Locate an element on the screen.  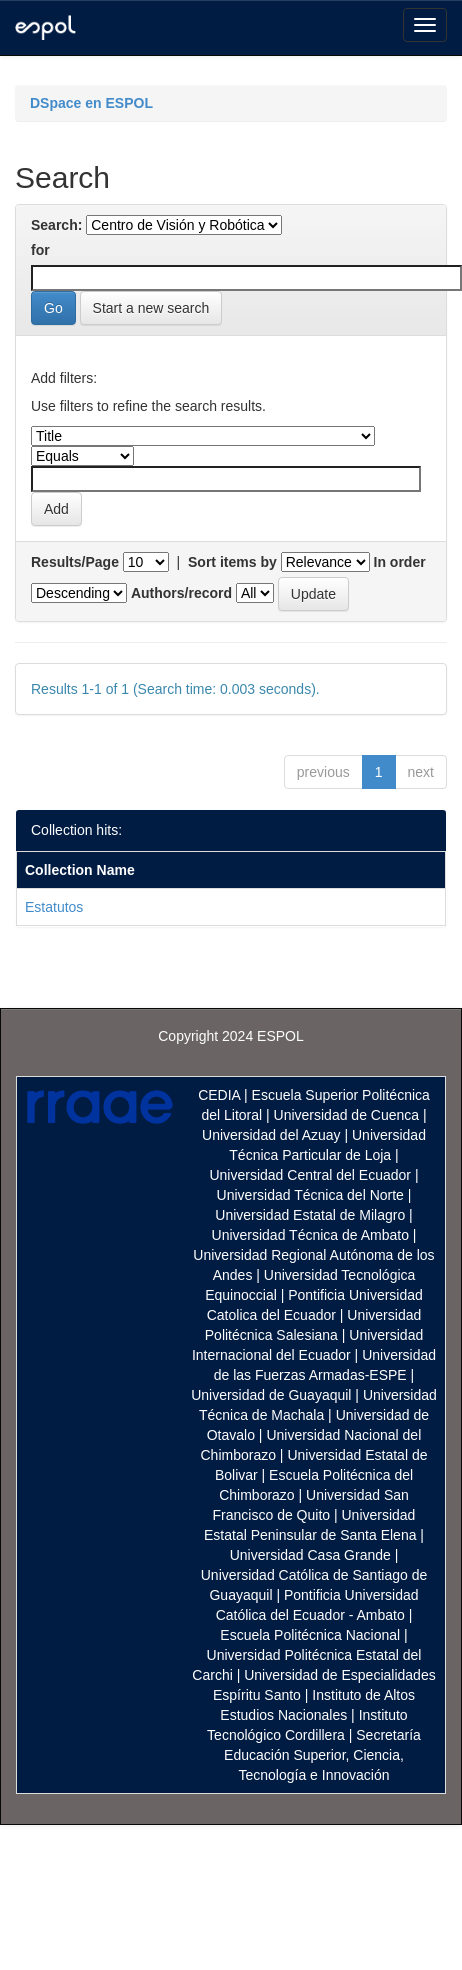
Sort items by is located at coordinates (232, 562).